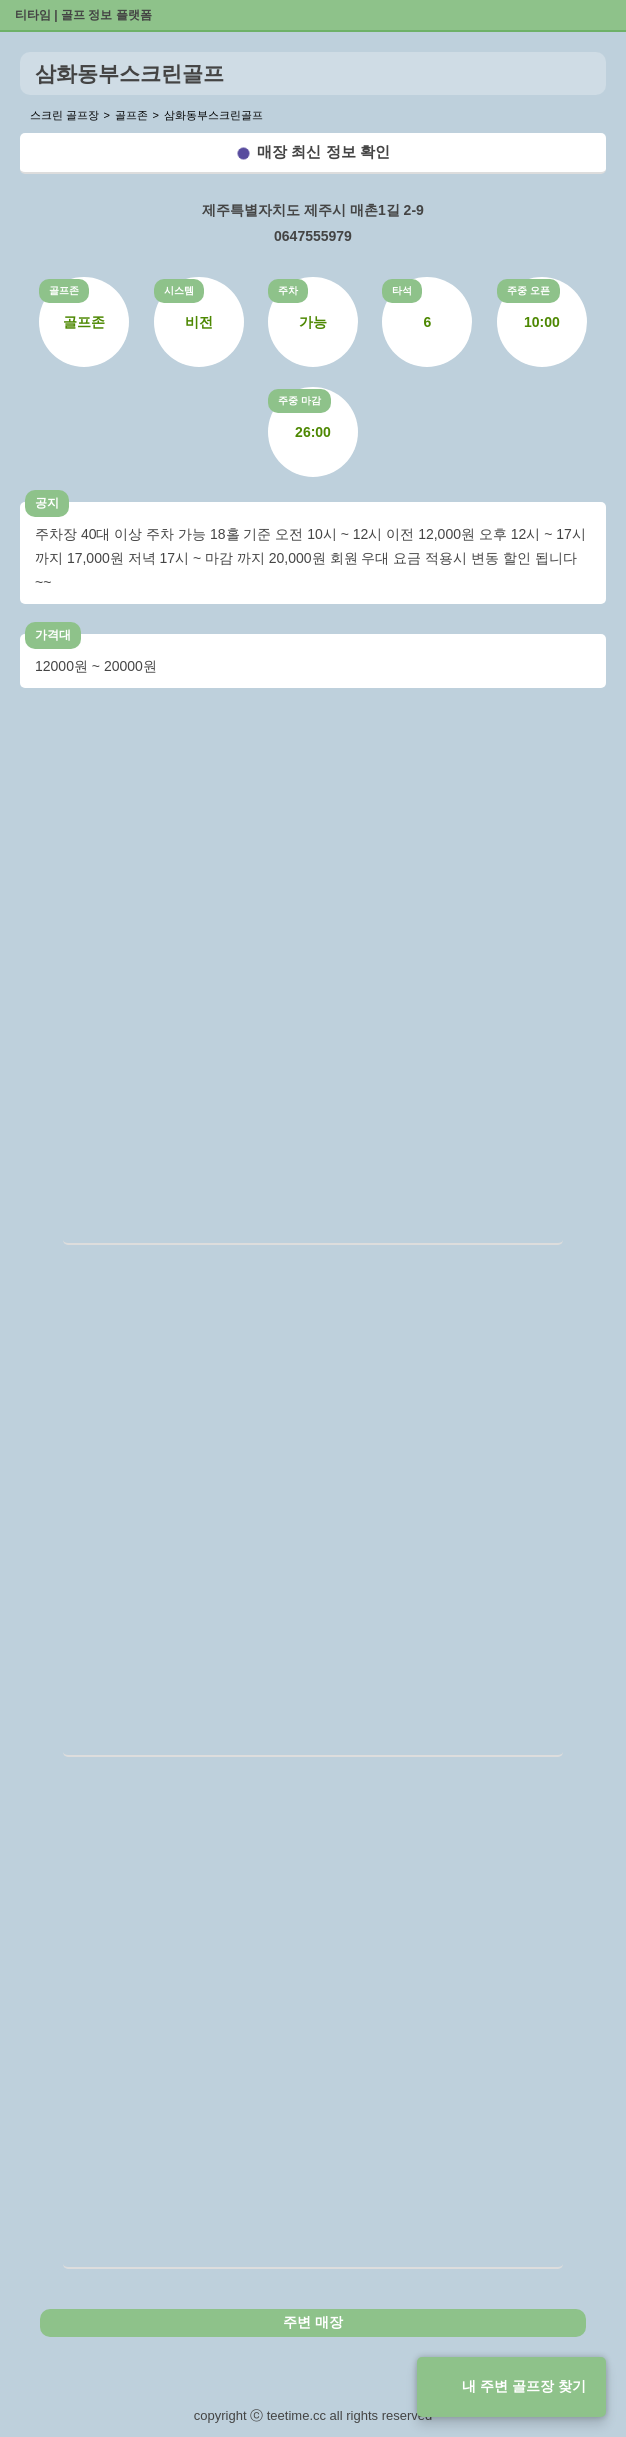 The image size is (626, 2437). What do you see at coordinates (524, 2386) in the screenshot?
I see `내 주변 골프장 찾기` at bounding box center [524, 2386].